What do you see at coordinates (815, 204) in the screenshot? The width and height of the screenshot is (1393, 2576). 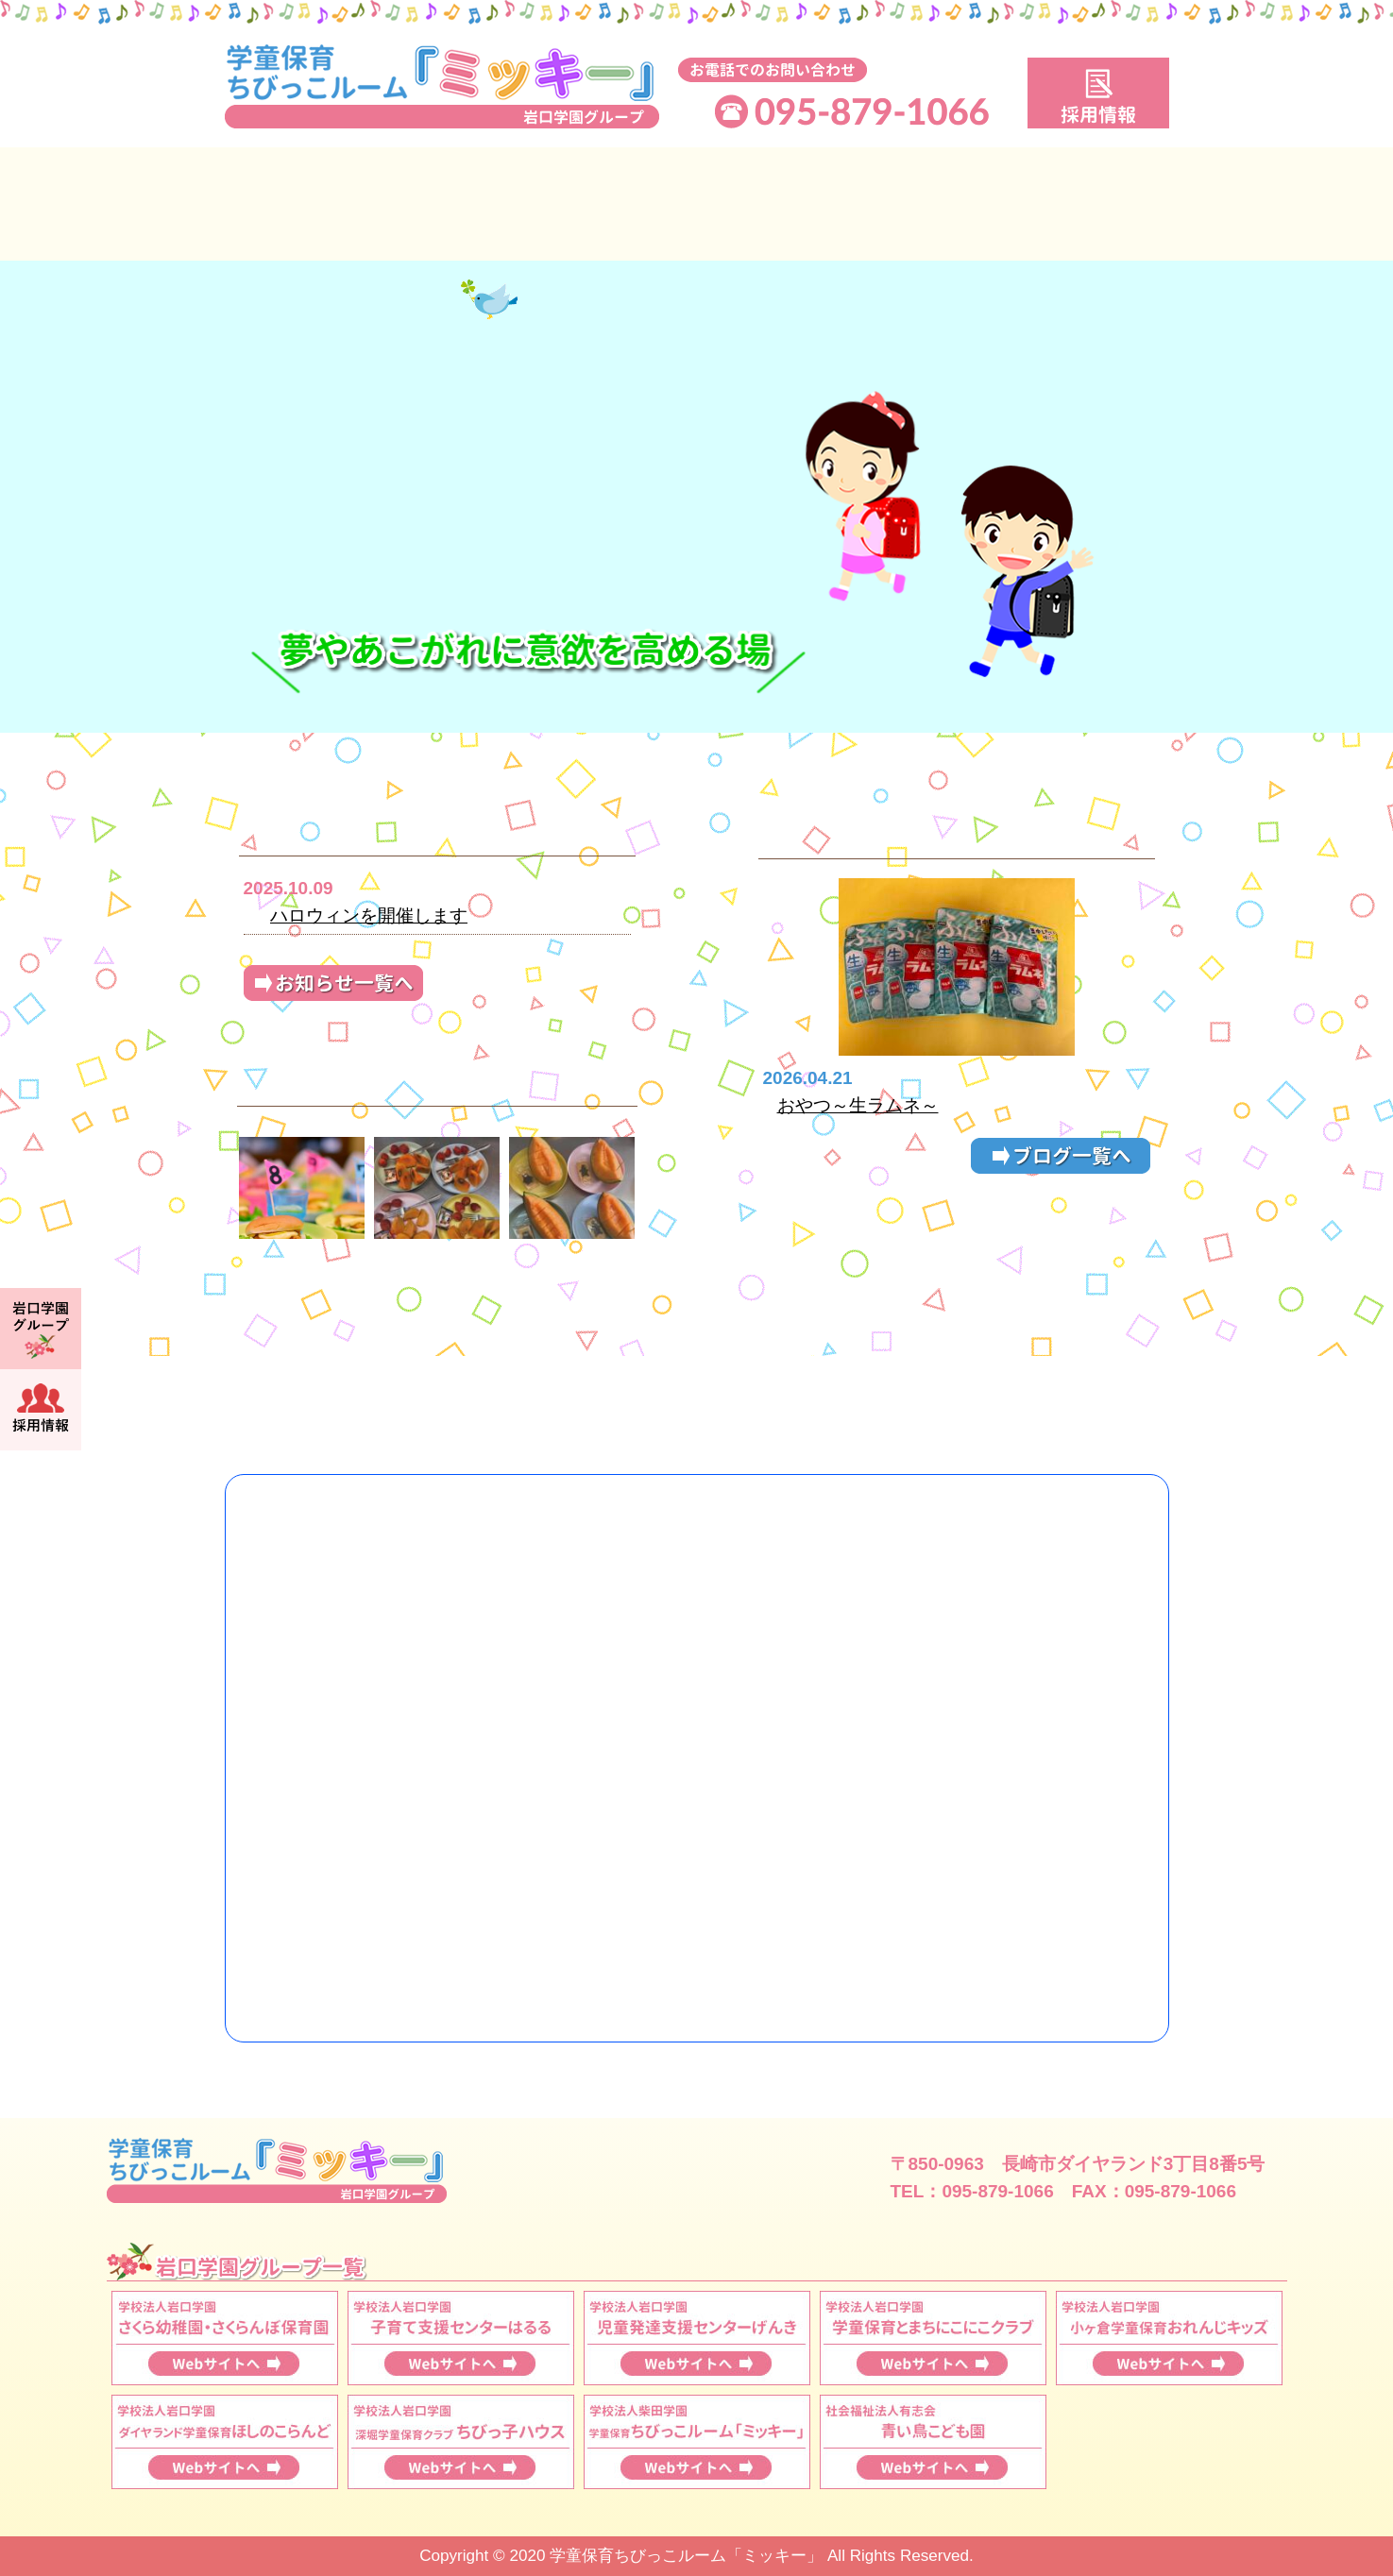 I see `保育料・申込手続き` at bounding box center [815, 204].